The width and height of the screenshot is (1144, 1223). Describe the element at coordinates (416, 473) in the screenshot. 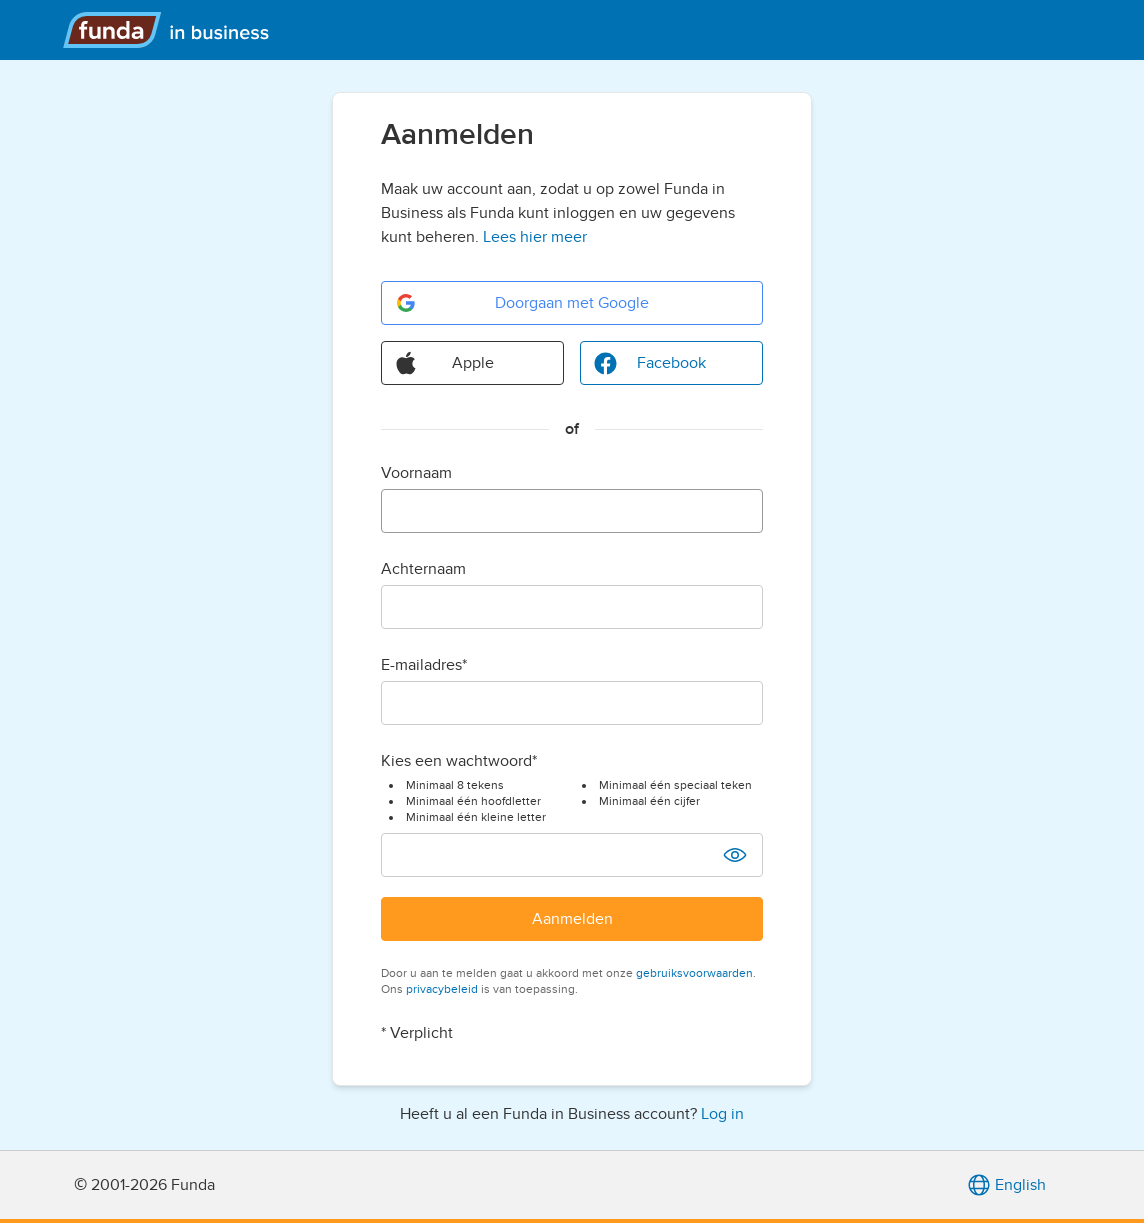

I see `Voornaam` at that location.